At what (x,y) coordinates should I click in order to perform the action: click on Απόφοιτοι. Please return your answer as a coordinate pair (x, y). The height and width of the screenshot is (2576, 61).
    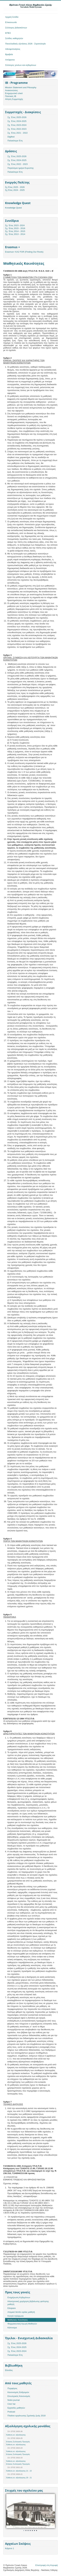
    Looking at the image, I should click on (10, 60).